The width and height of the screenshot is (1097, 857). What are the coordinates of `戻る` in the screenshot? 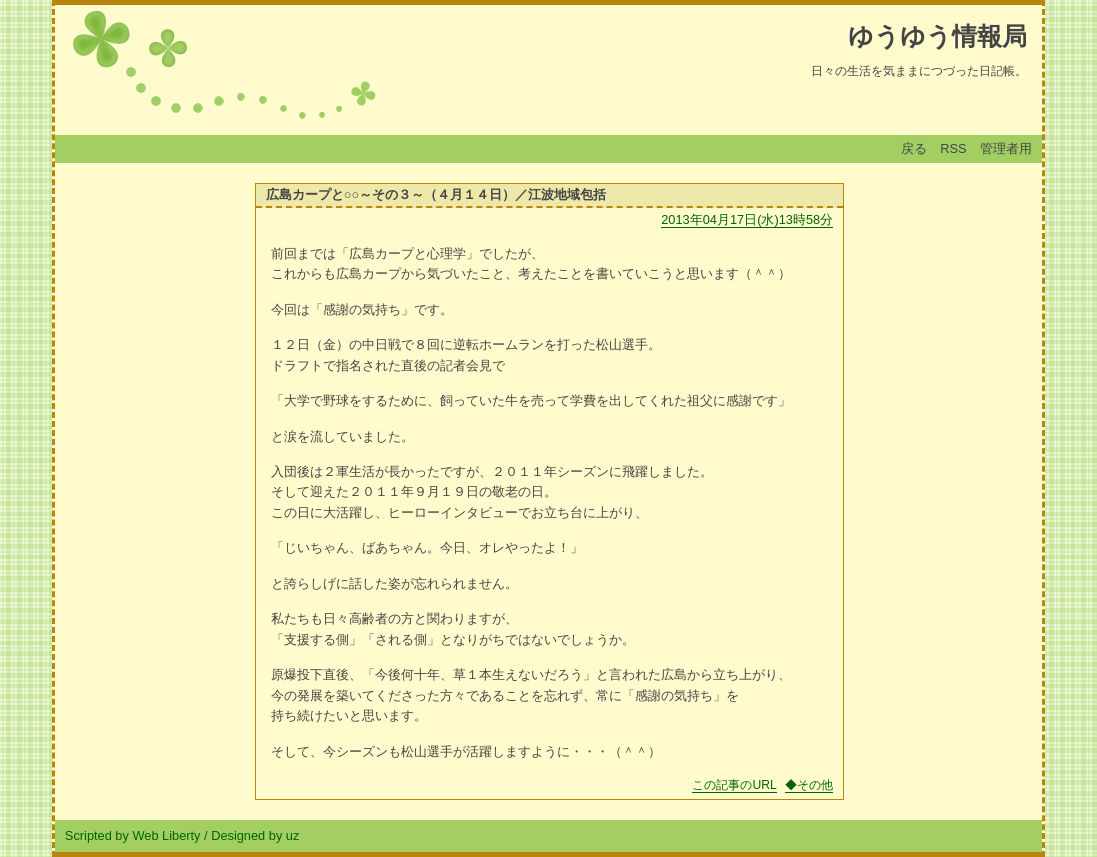 It's located at (914, 148).